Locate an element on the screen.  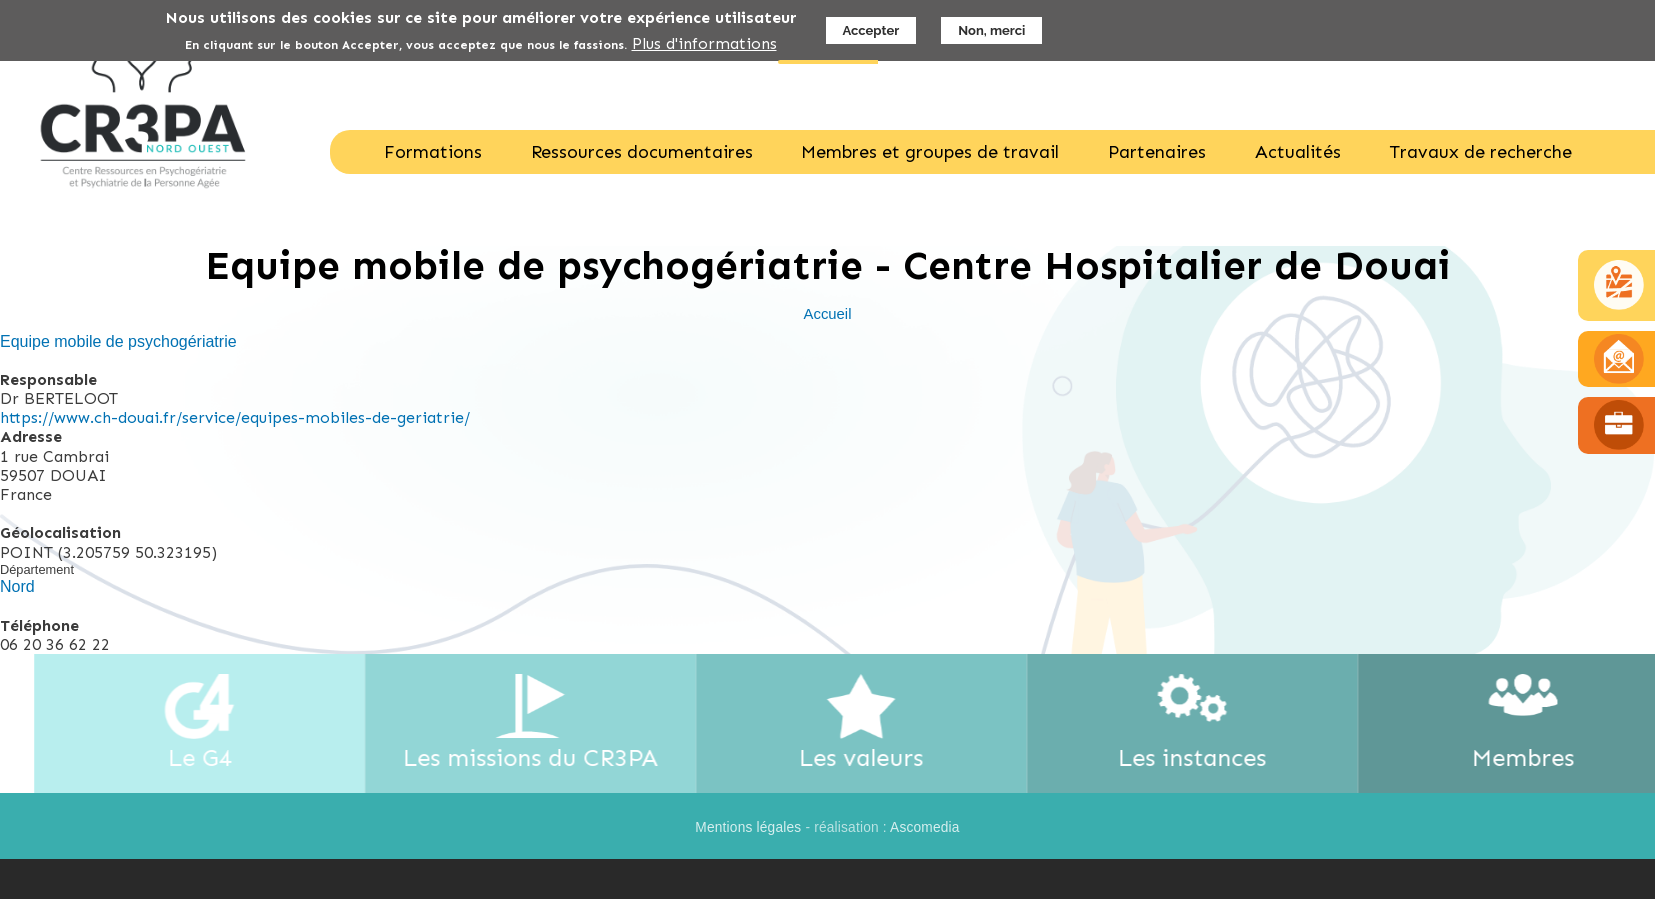
Partenaires [menuitem] is located at coordinates (1157, 152).